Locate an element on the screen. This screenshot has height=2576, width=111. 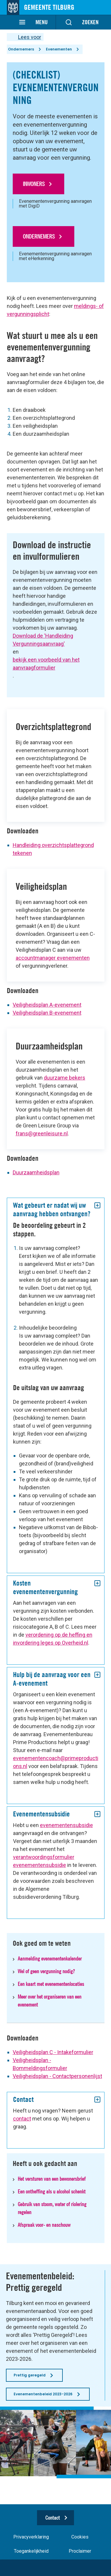
Een ontheffing als u alcohol schenkt is located at coordinates (52, 2191).